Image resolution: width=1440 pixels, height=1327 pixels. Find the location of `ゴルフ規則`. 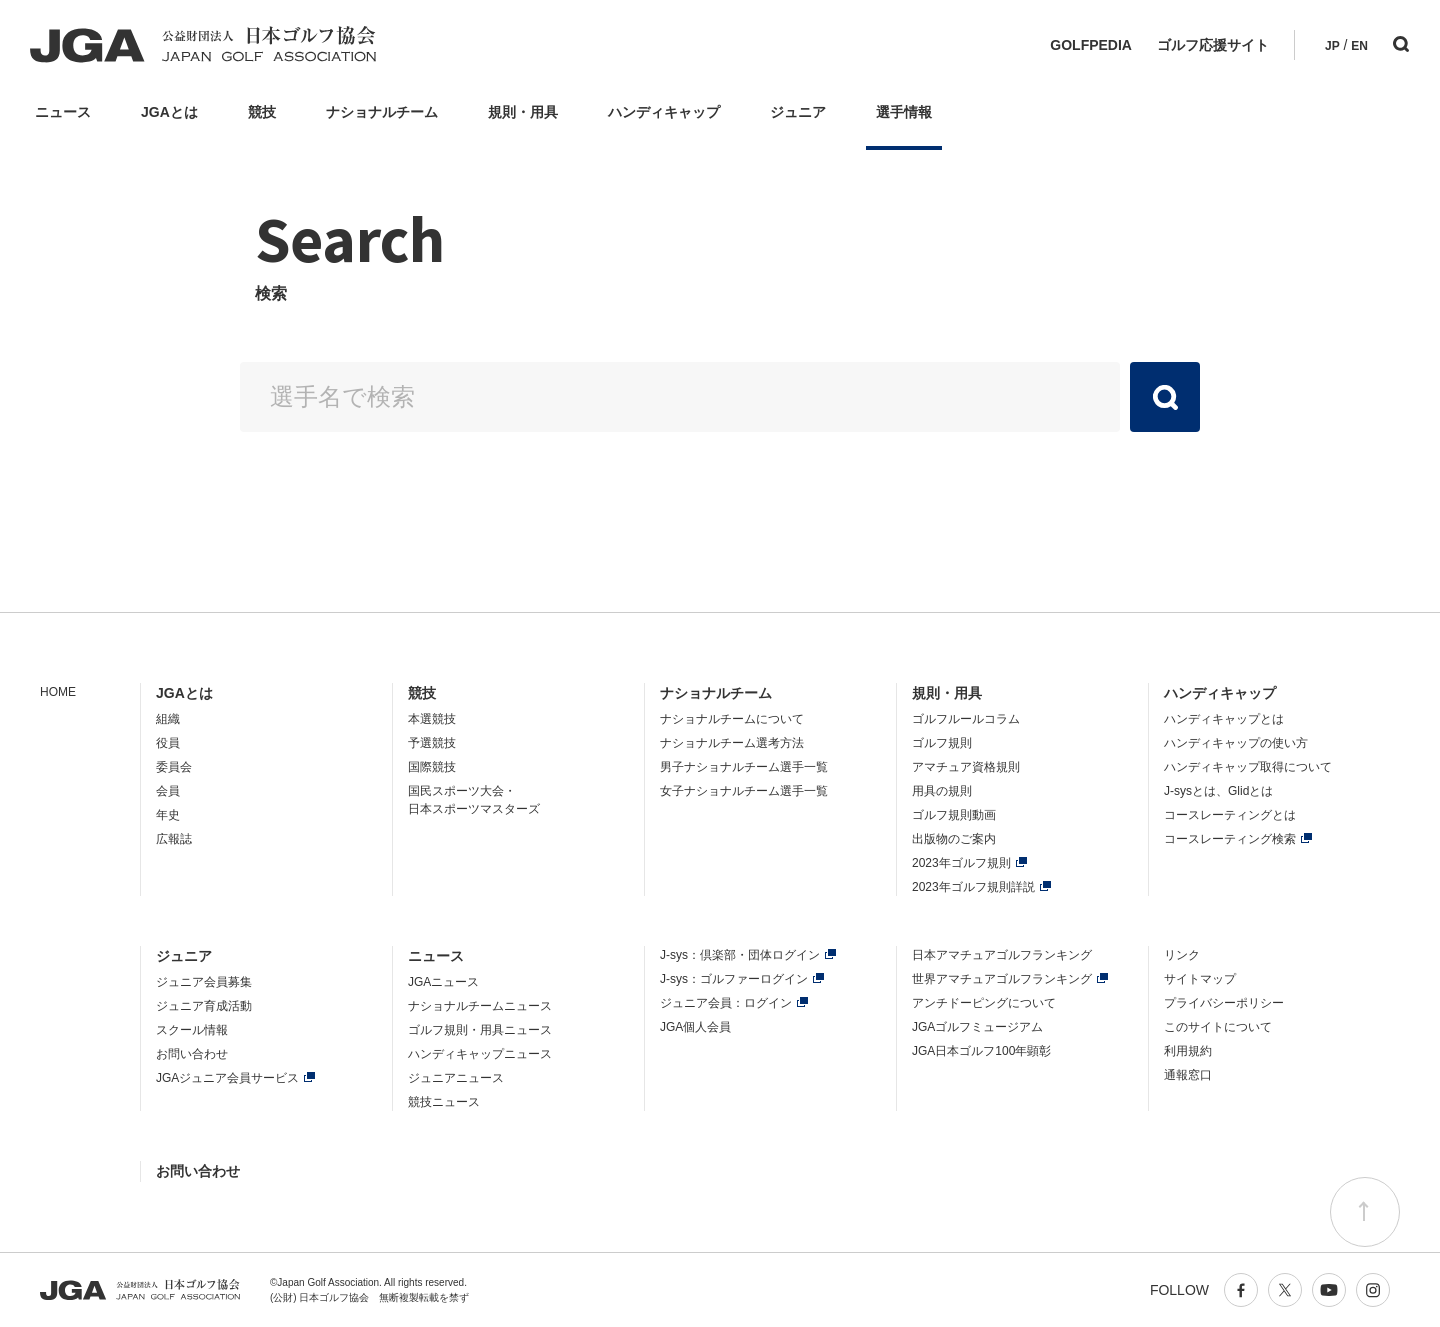

ゴルフ規則 is located at coordinates (942, 743).